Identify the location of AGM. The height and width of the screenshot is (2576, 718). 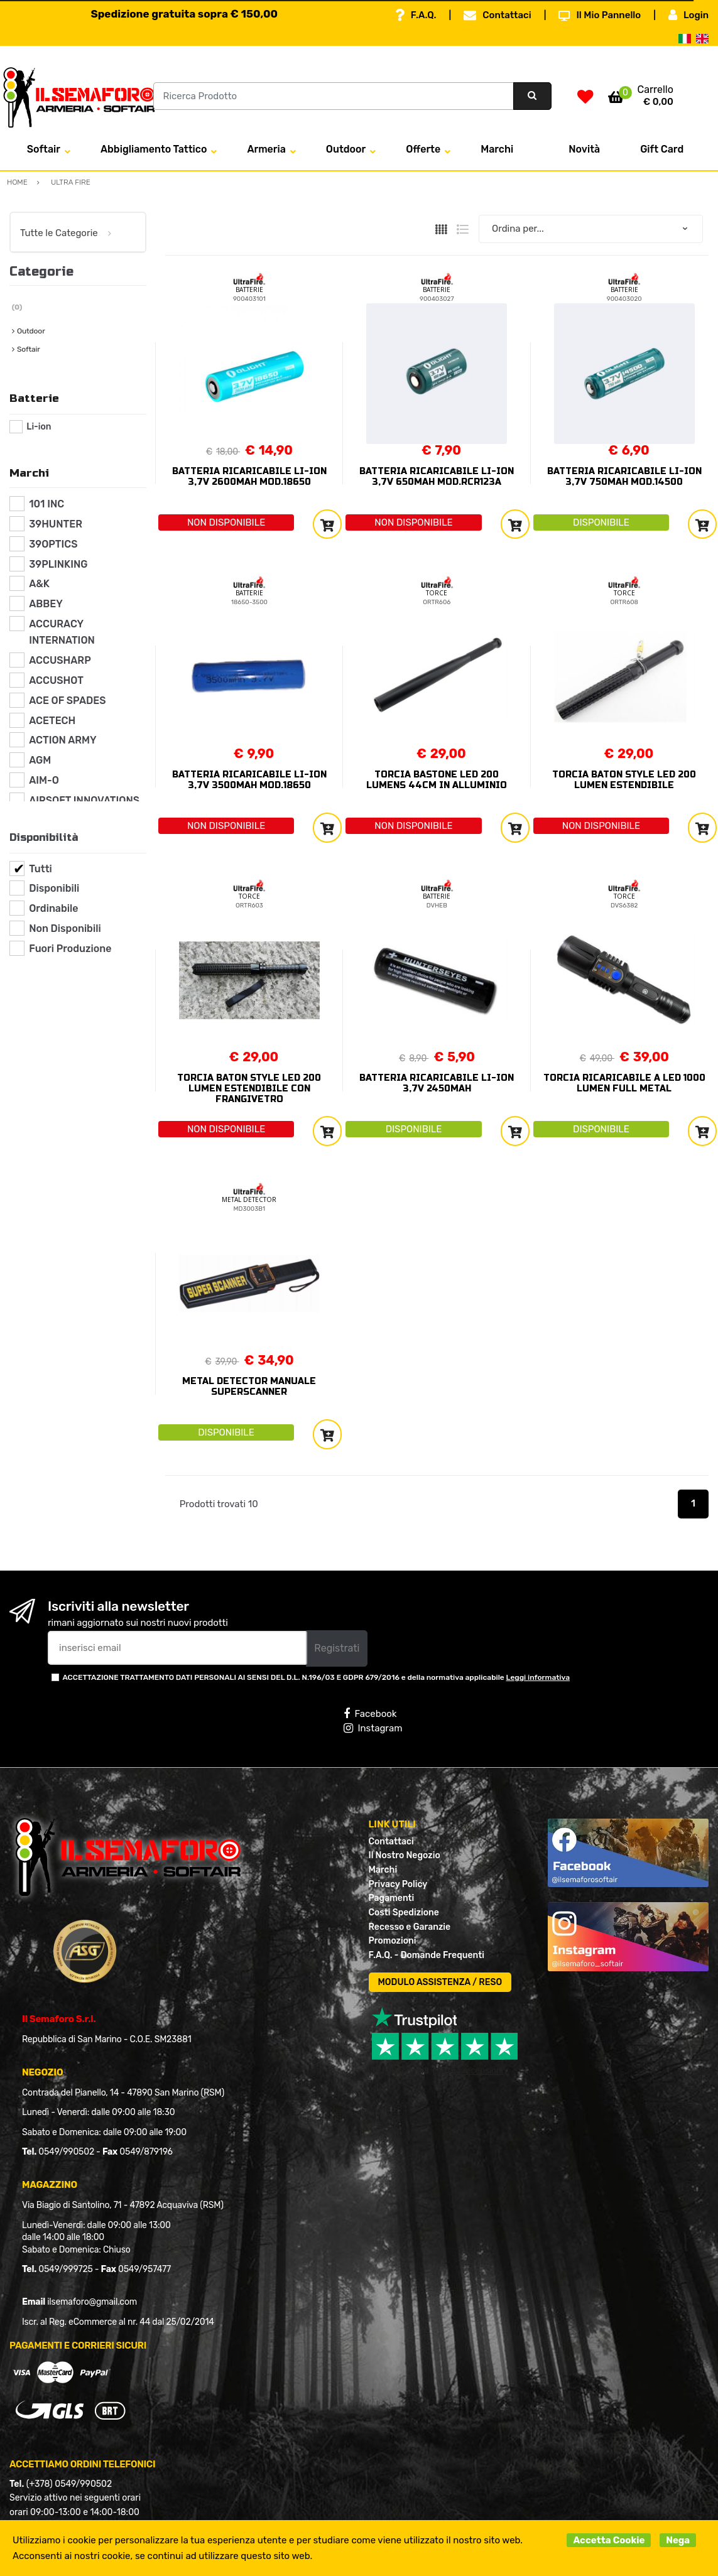
(40, 760).